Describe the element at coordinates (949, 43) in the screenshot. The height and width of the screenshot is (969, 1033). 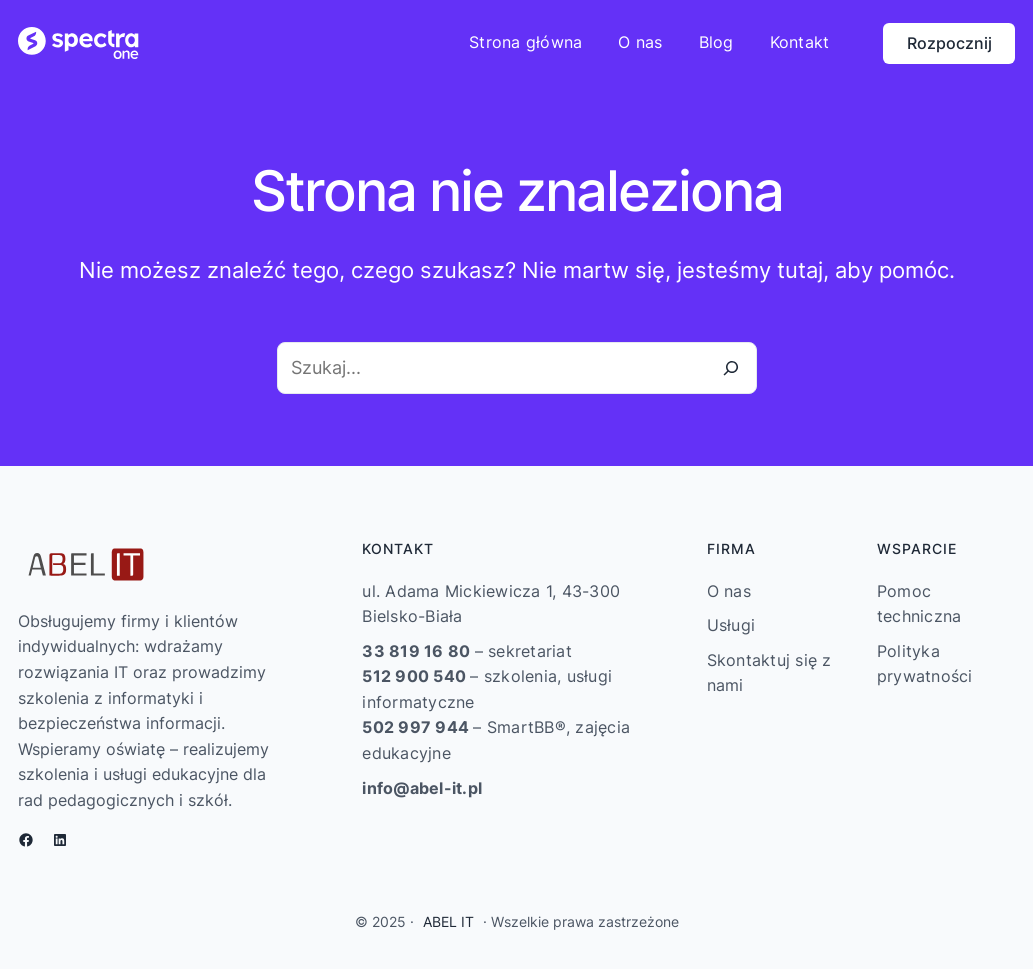
I see `Rozpocznij` at that location.